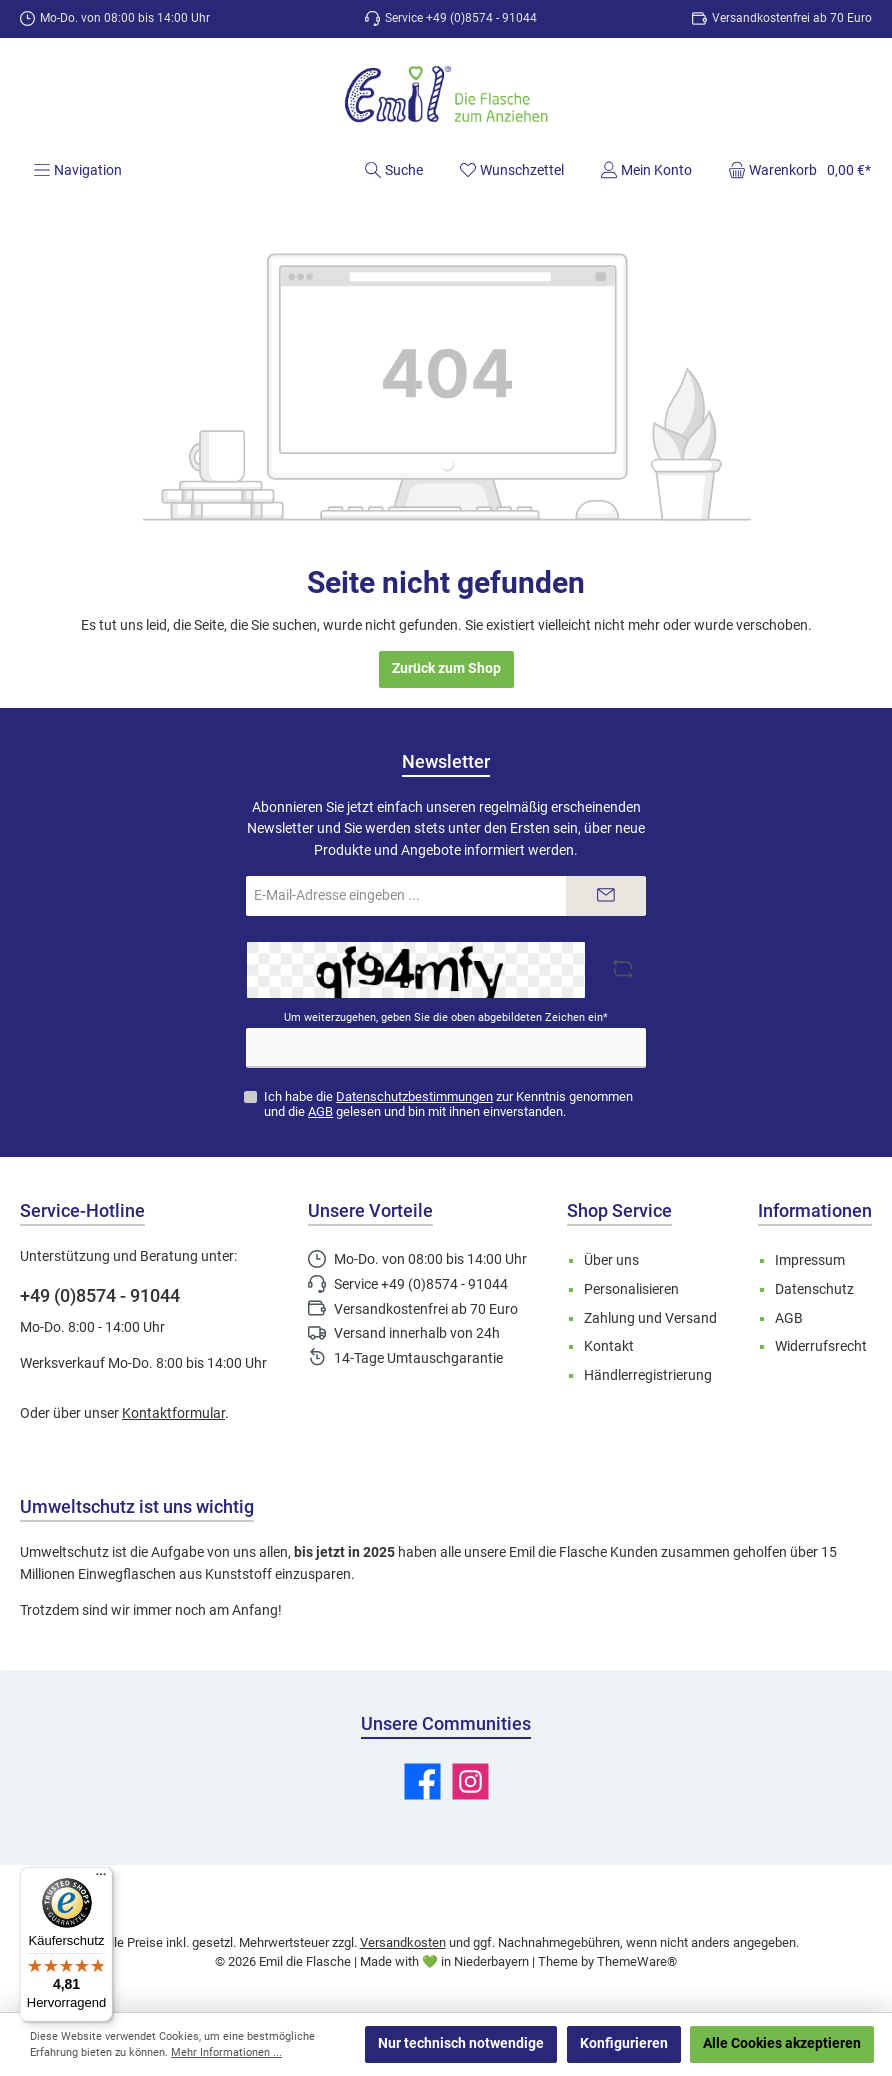 Image resolution: width=892 pixels, height=2076 pixels. I want to click on Datenschutzbestimmungen, so click(414, 1096).